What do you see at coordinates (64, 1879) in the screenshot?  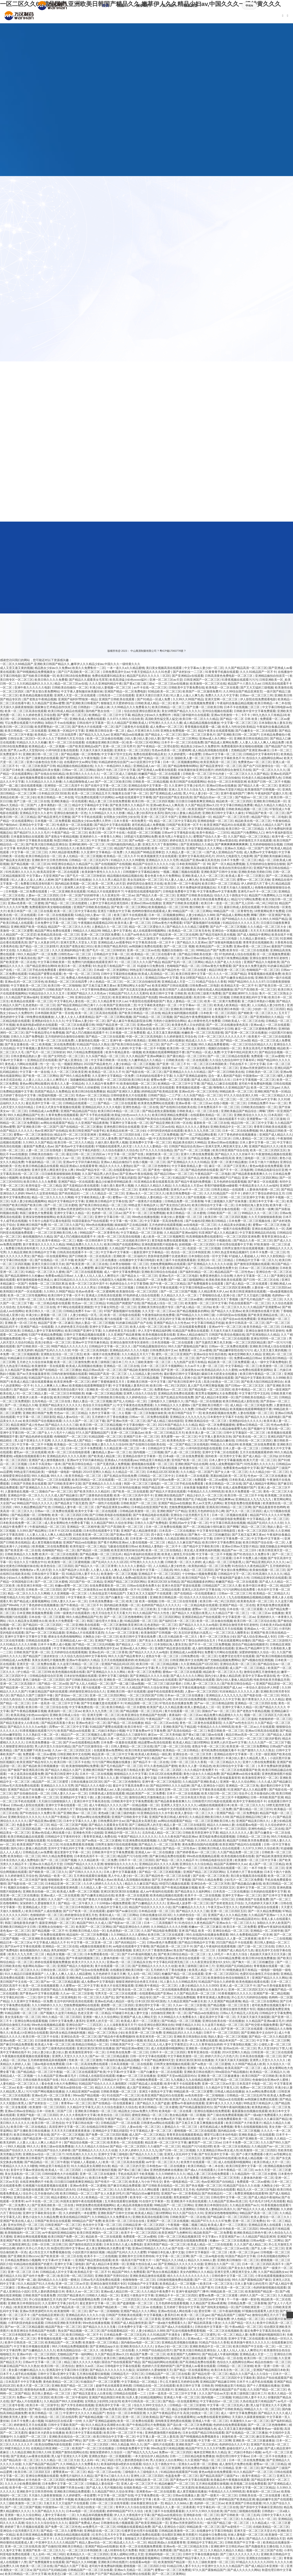 I see `狠狠狠欧美一区二区欧美` at bounding box center [64, 1879].